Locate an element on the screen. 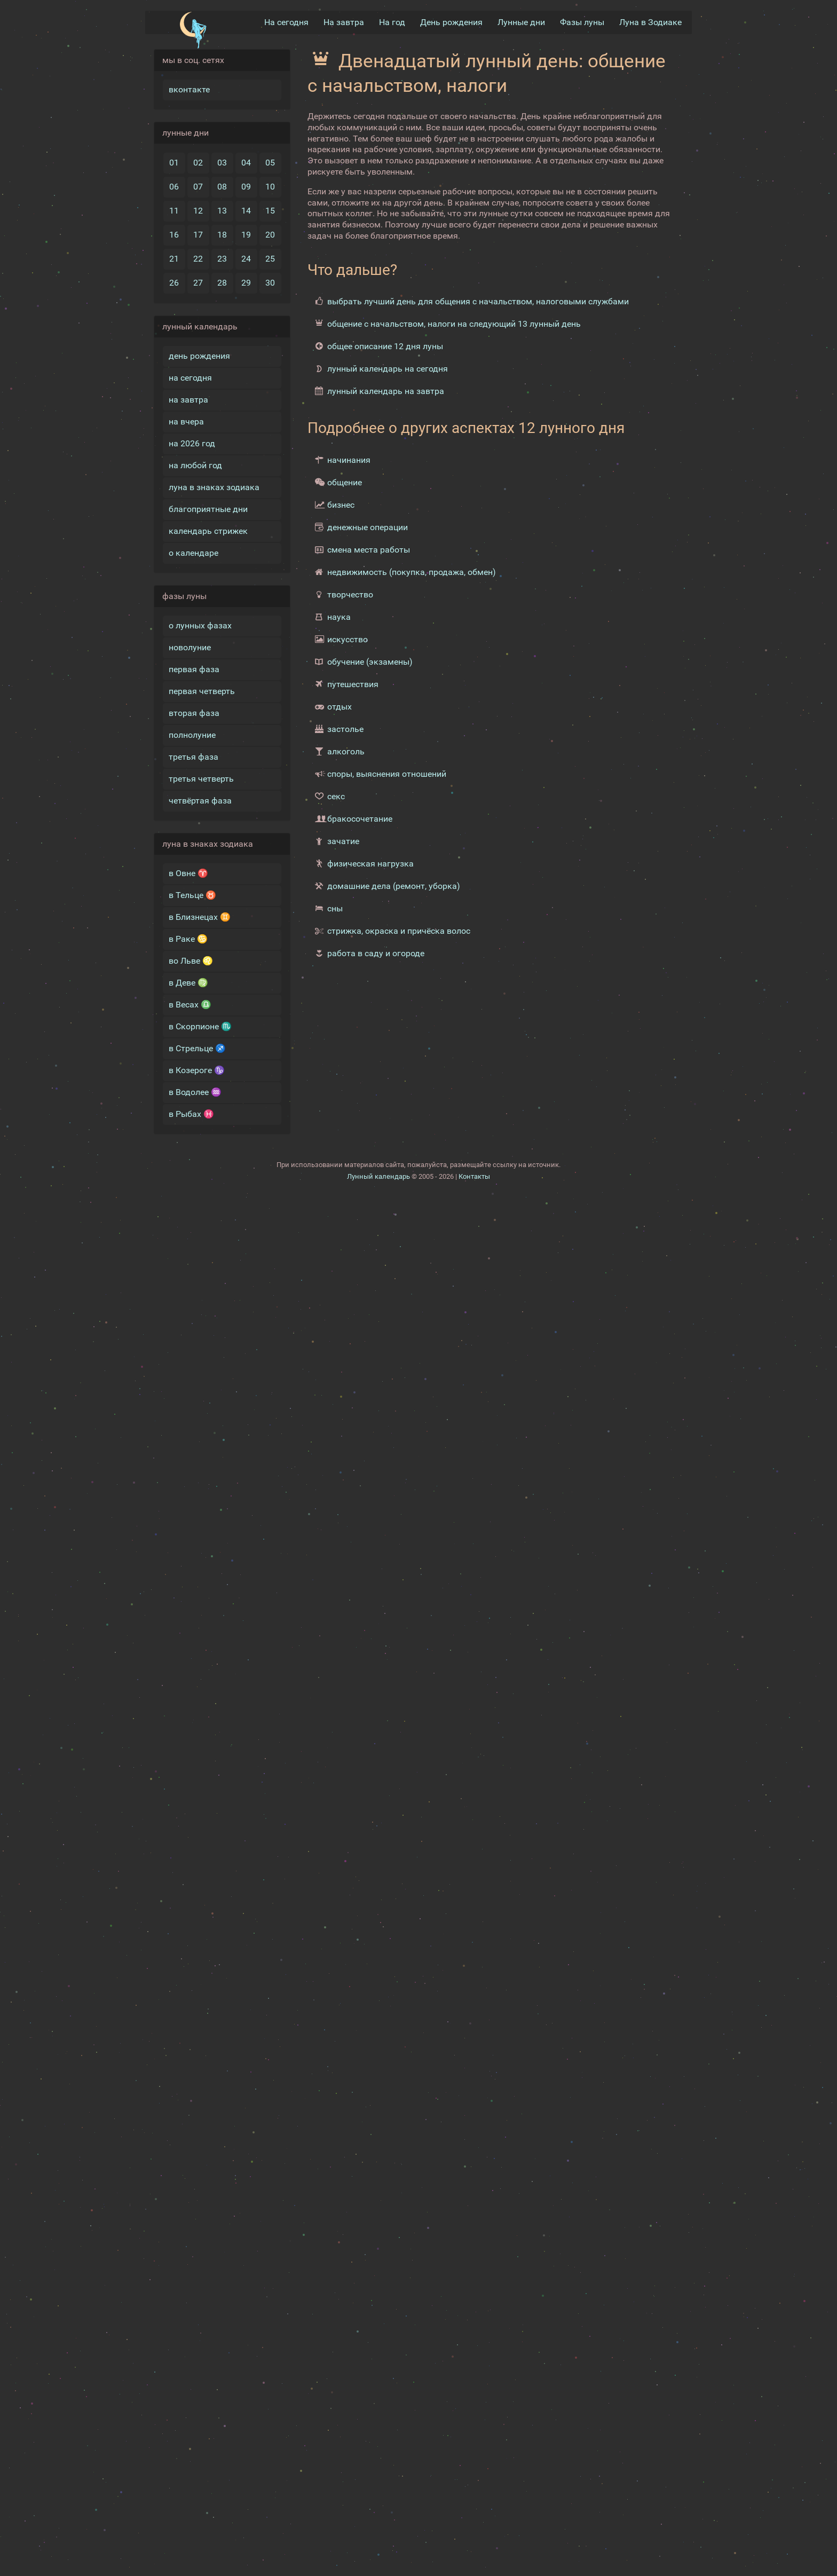 The width and height of the screenshot is (837, 2576). путешествия is located at coordinates (352, 684).